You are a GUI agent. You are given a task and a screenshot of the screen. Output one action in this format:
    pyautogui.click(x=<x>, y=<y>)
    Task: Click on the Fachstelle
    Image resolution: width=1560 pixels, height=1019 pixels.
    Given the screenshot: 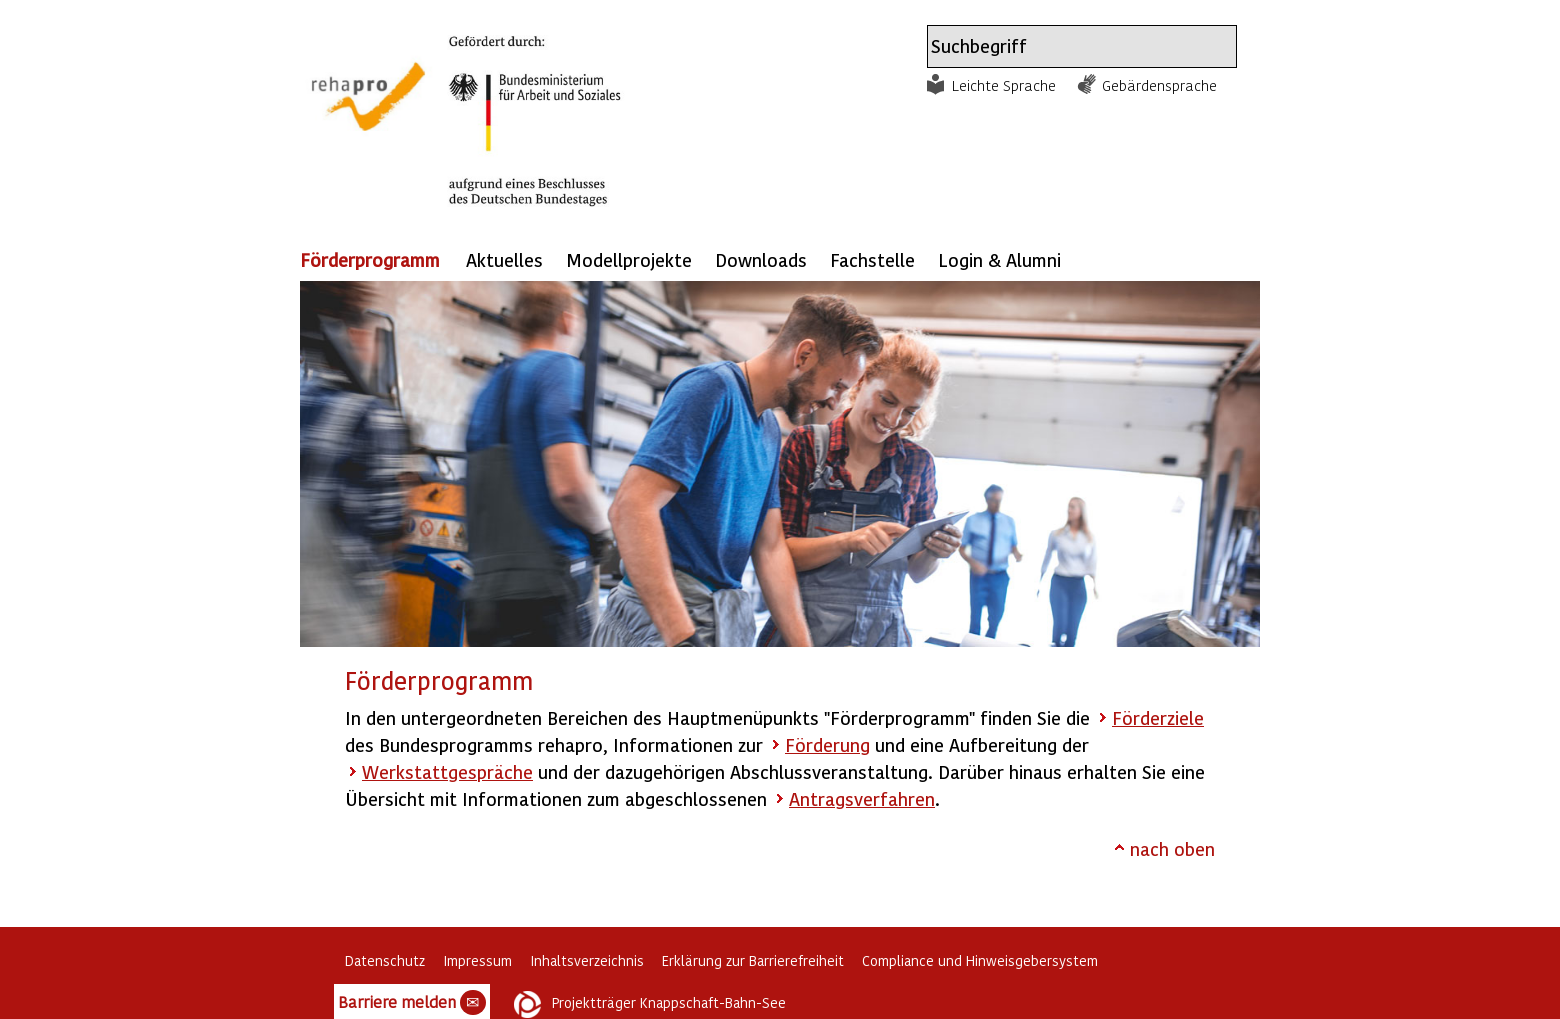 What is the action you would take?
    pyautogui.click(x=872, y=259)
    